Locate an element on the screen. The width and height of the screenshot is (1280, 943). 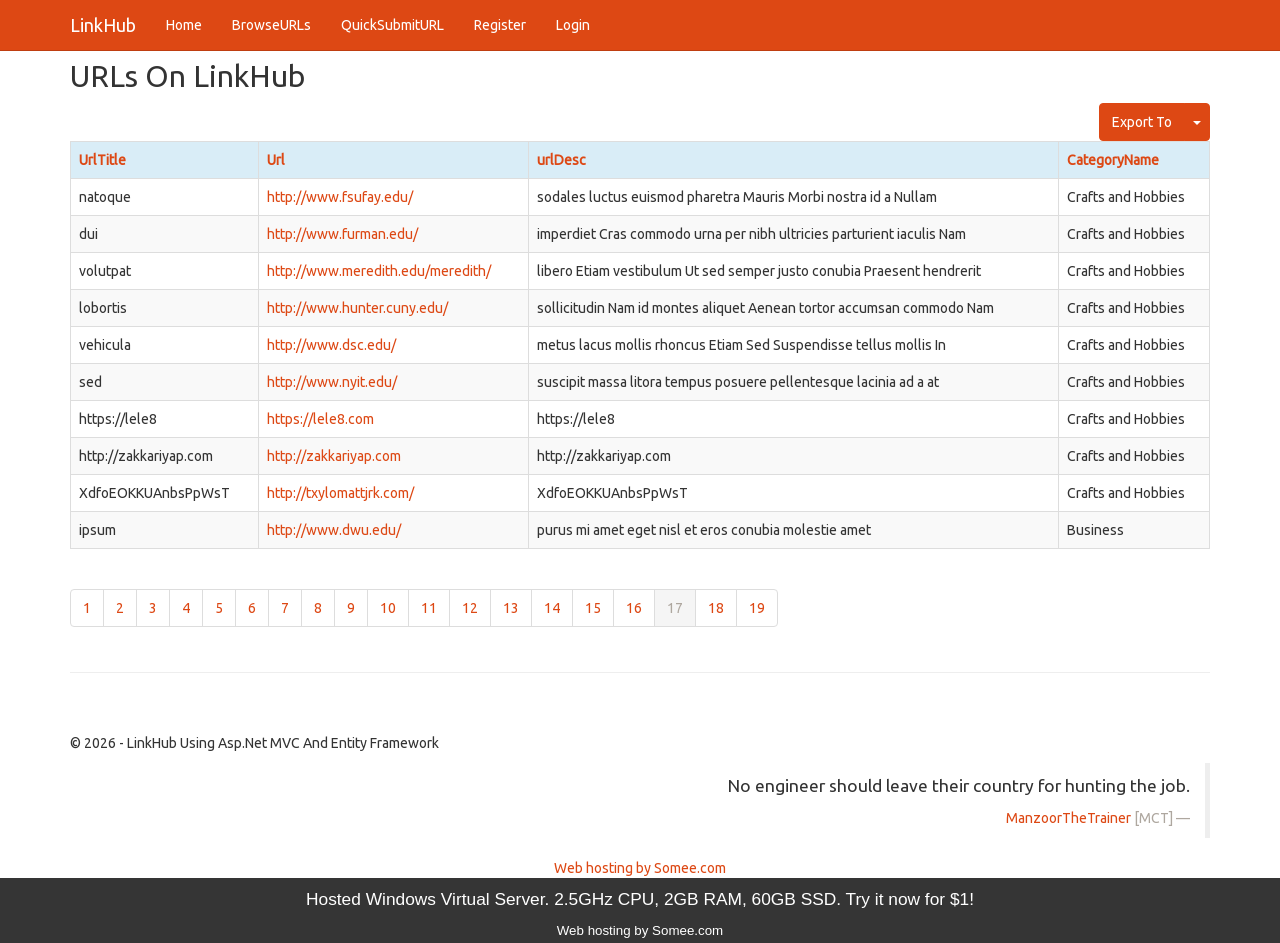
18 is located at coordinates (716, 608).